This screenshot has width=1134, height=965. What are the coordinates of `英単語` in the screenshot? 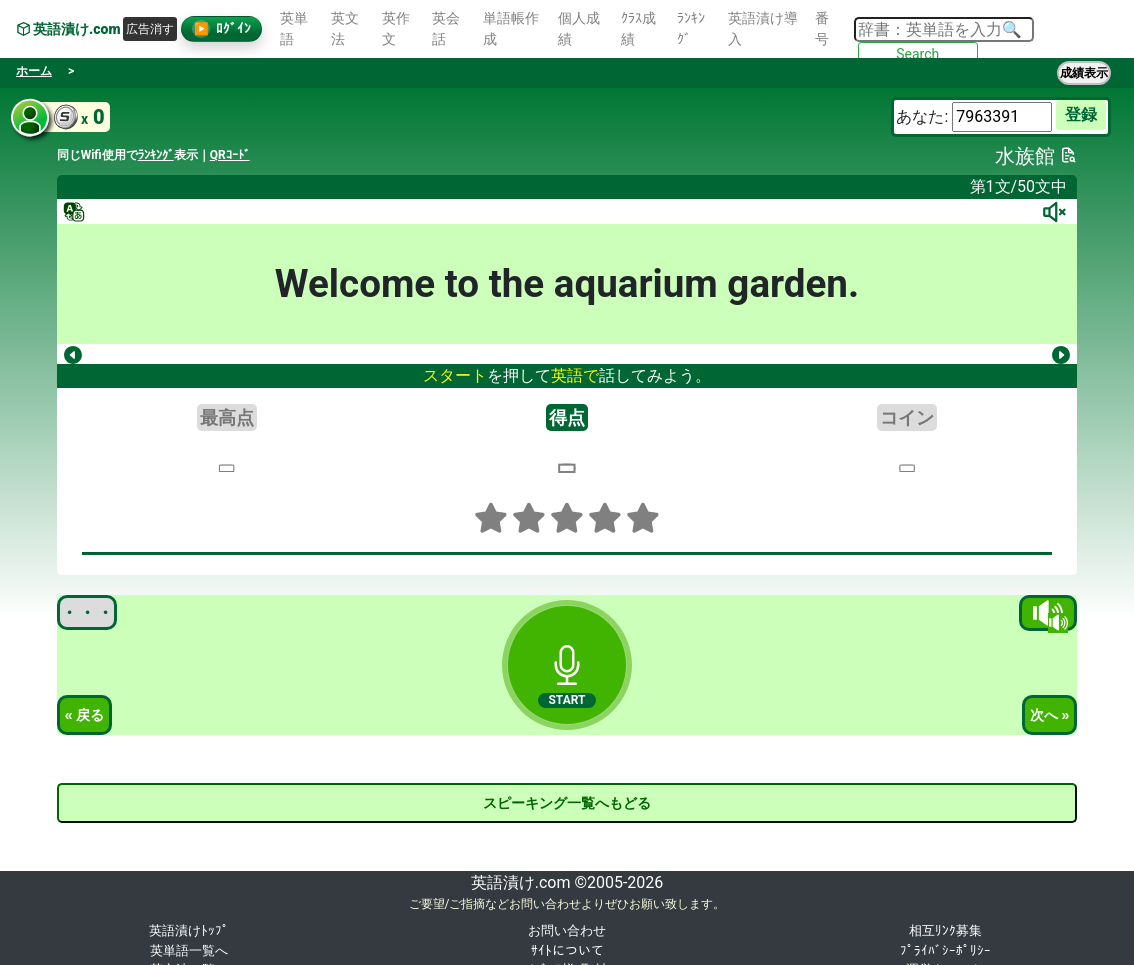 It's located at (294, 28).